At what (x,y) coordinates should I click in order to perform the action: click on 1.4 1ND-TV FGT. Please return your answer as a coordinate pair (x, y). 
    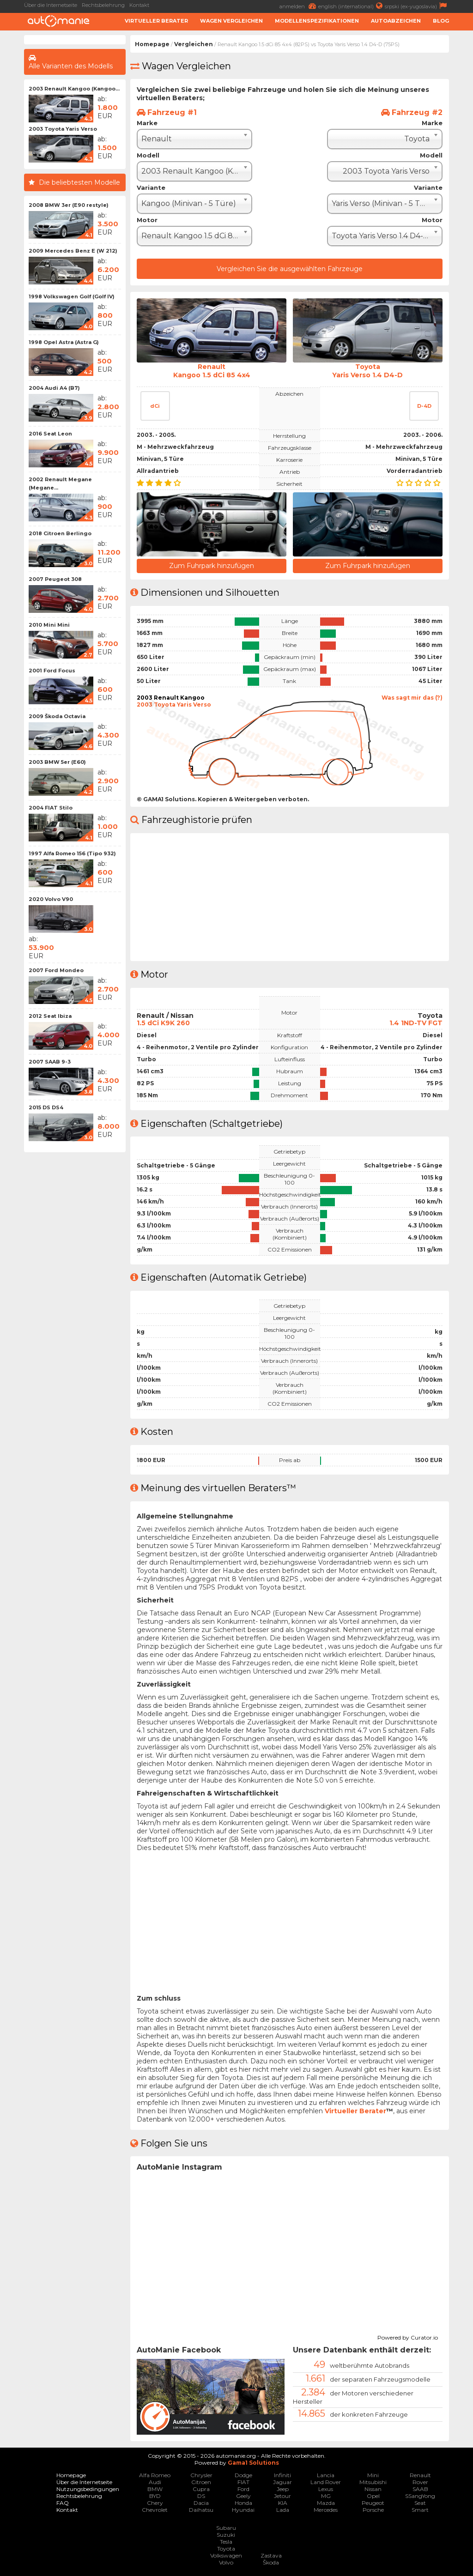
    Looking at the image, I should click on (416, 1023).